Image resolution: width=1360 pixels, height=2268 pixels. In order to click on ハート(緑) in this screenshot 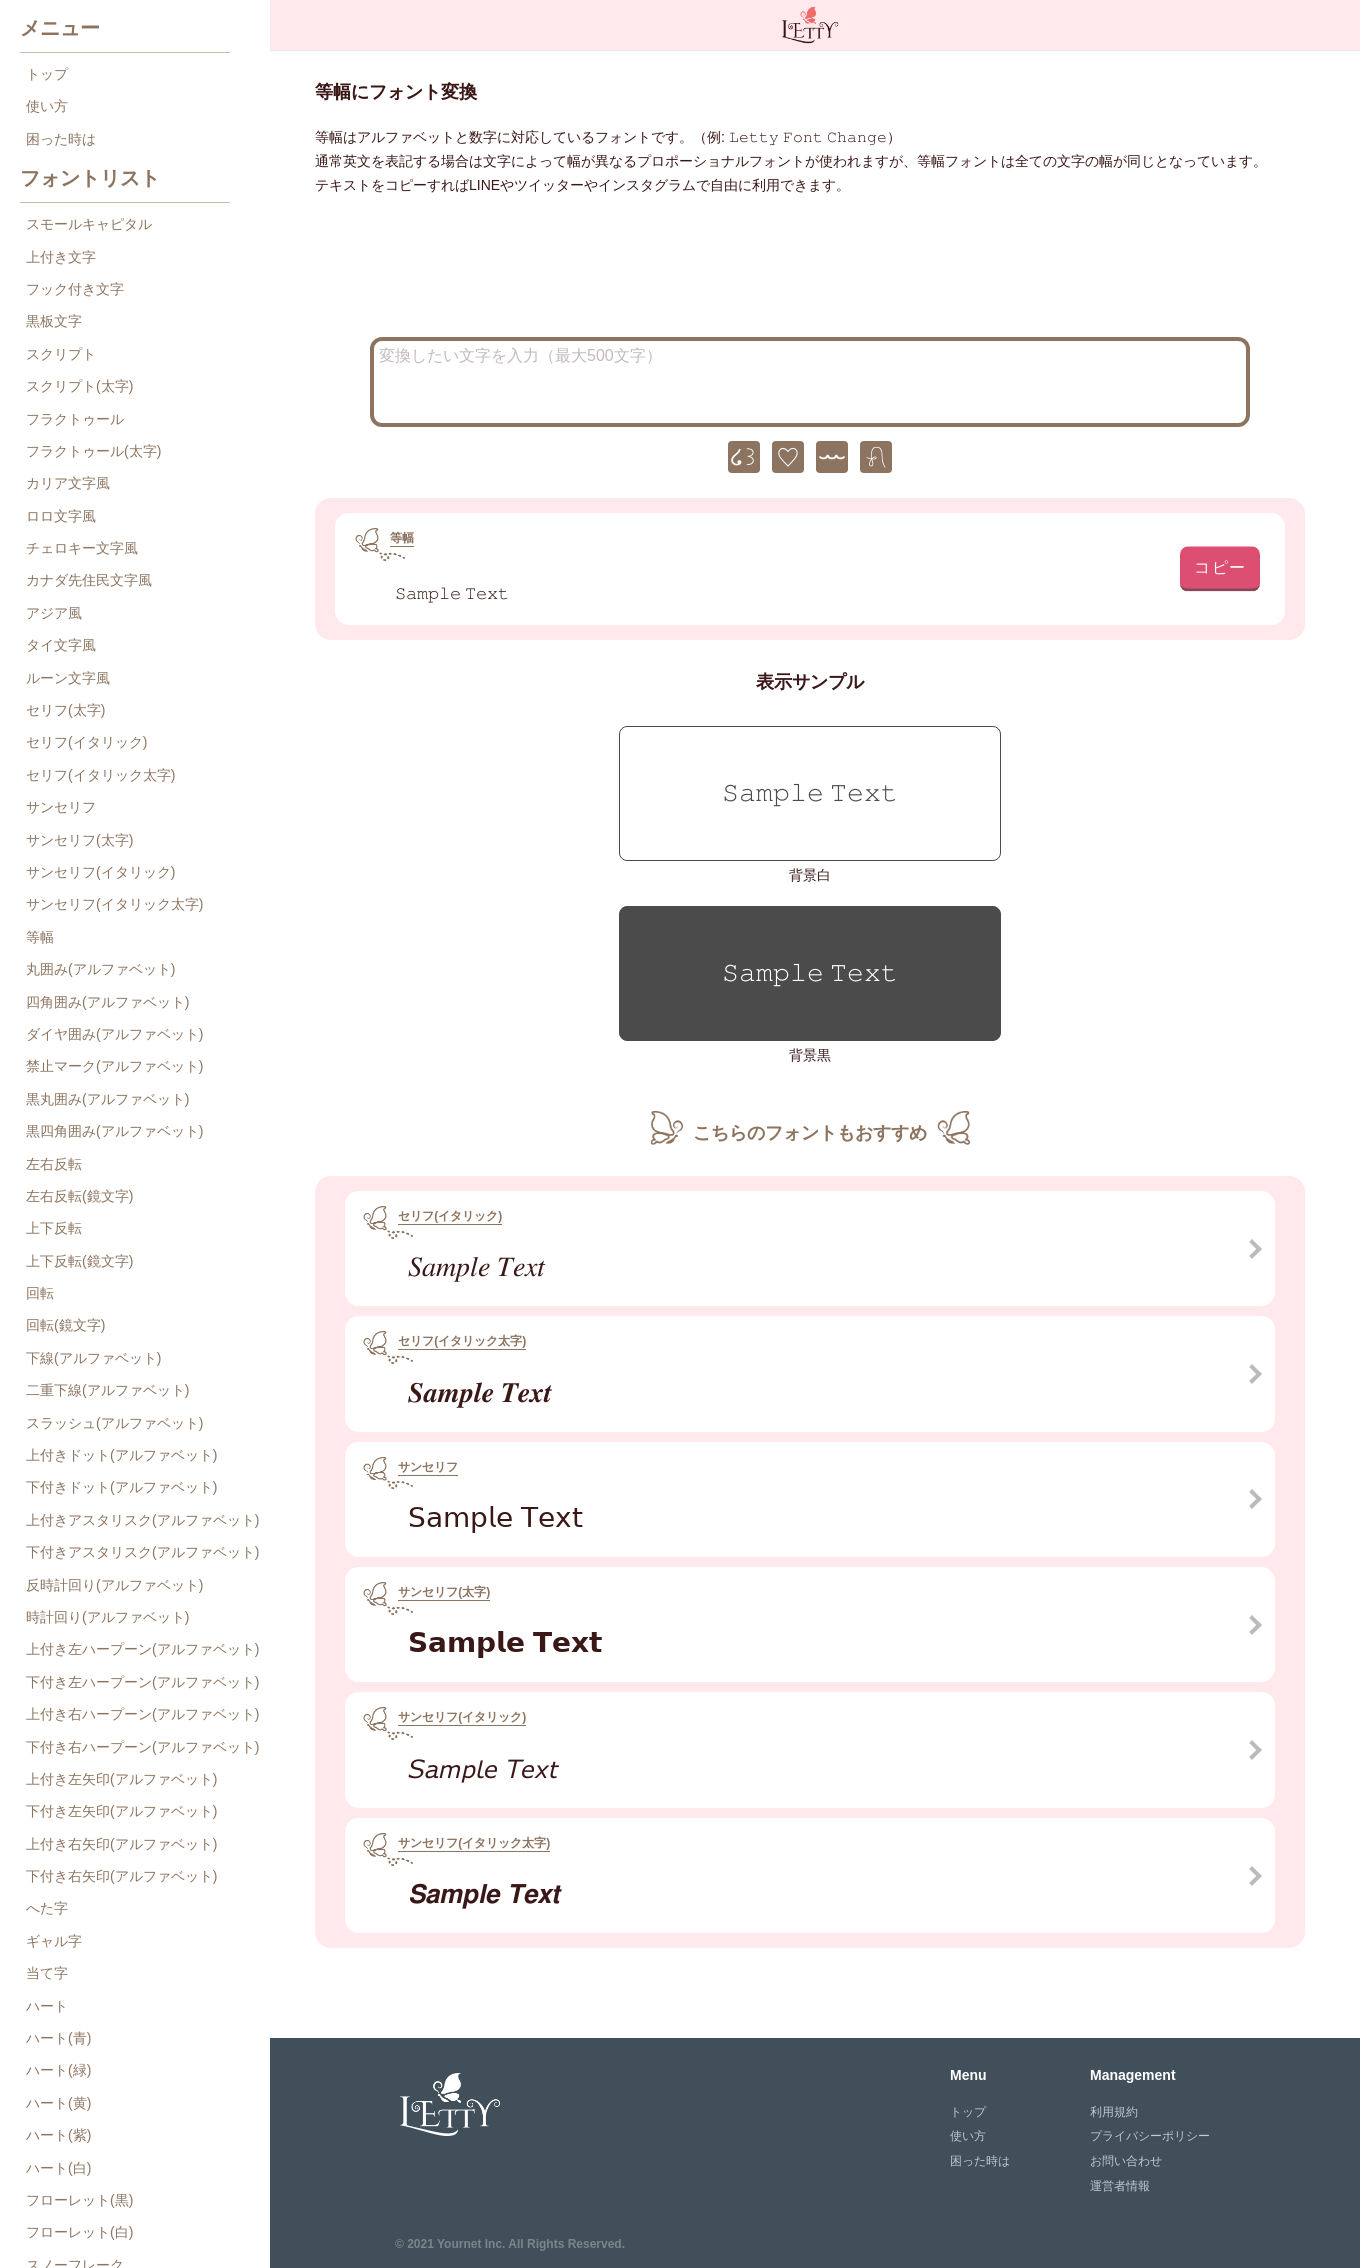, I will do `click(58, 2070)`.